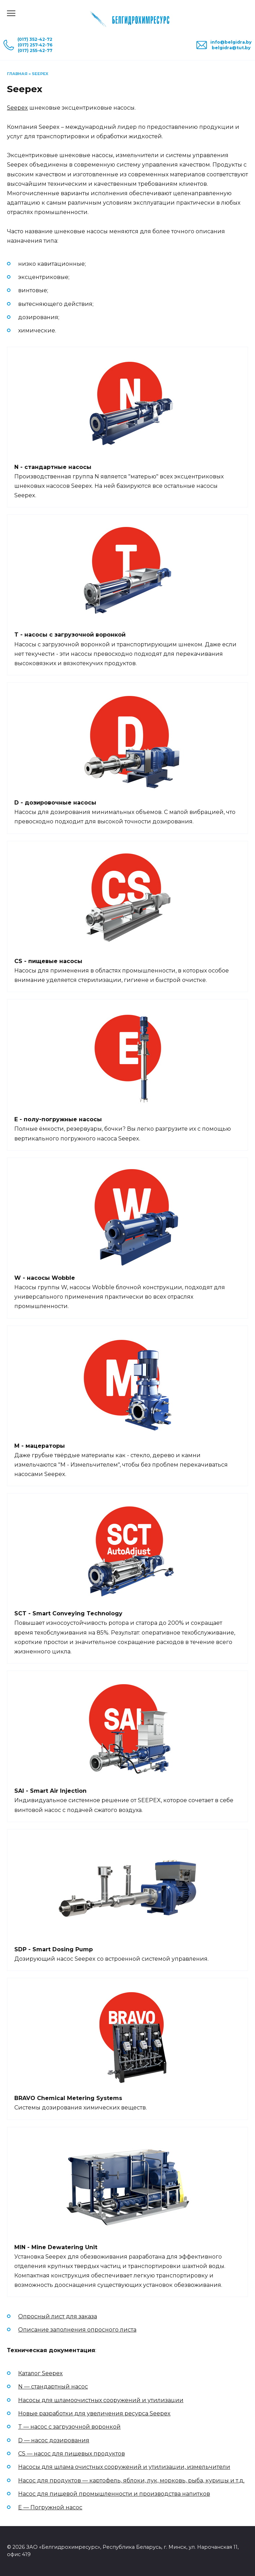 Image resolution: width=255 pixels, height=2576 pixels. What do you see at coordinates (17, 107) in the screenshot?
I see `Seepex` at bounding box center [17, 107].